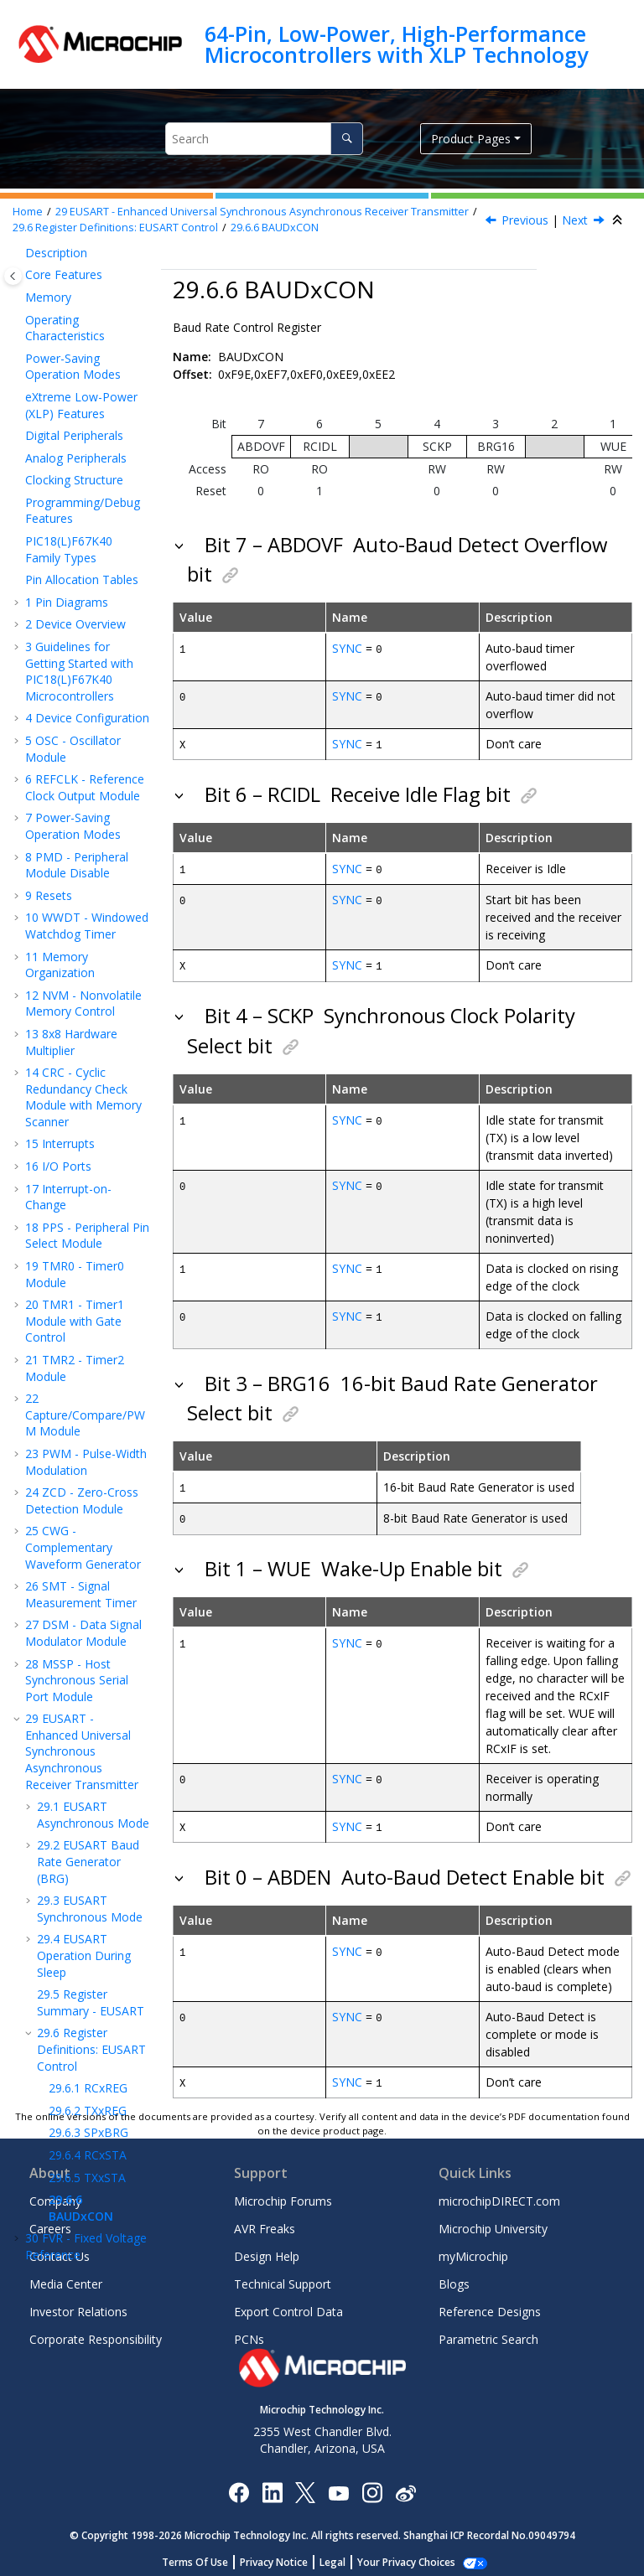 This screenshot has width=644, height=2576. What do you see at coordinates (493, 2223) in the screenshot?
I see `Microchip University` at bounding box center [493, 2223].